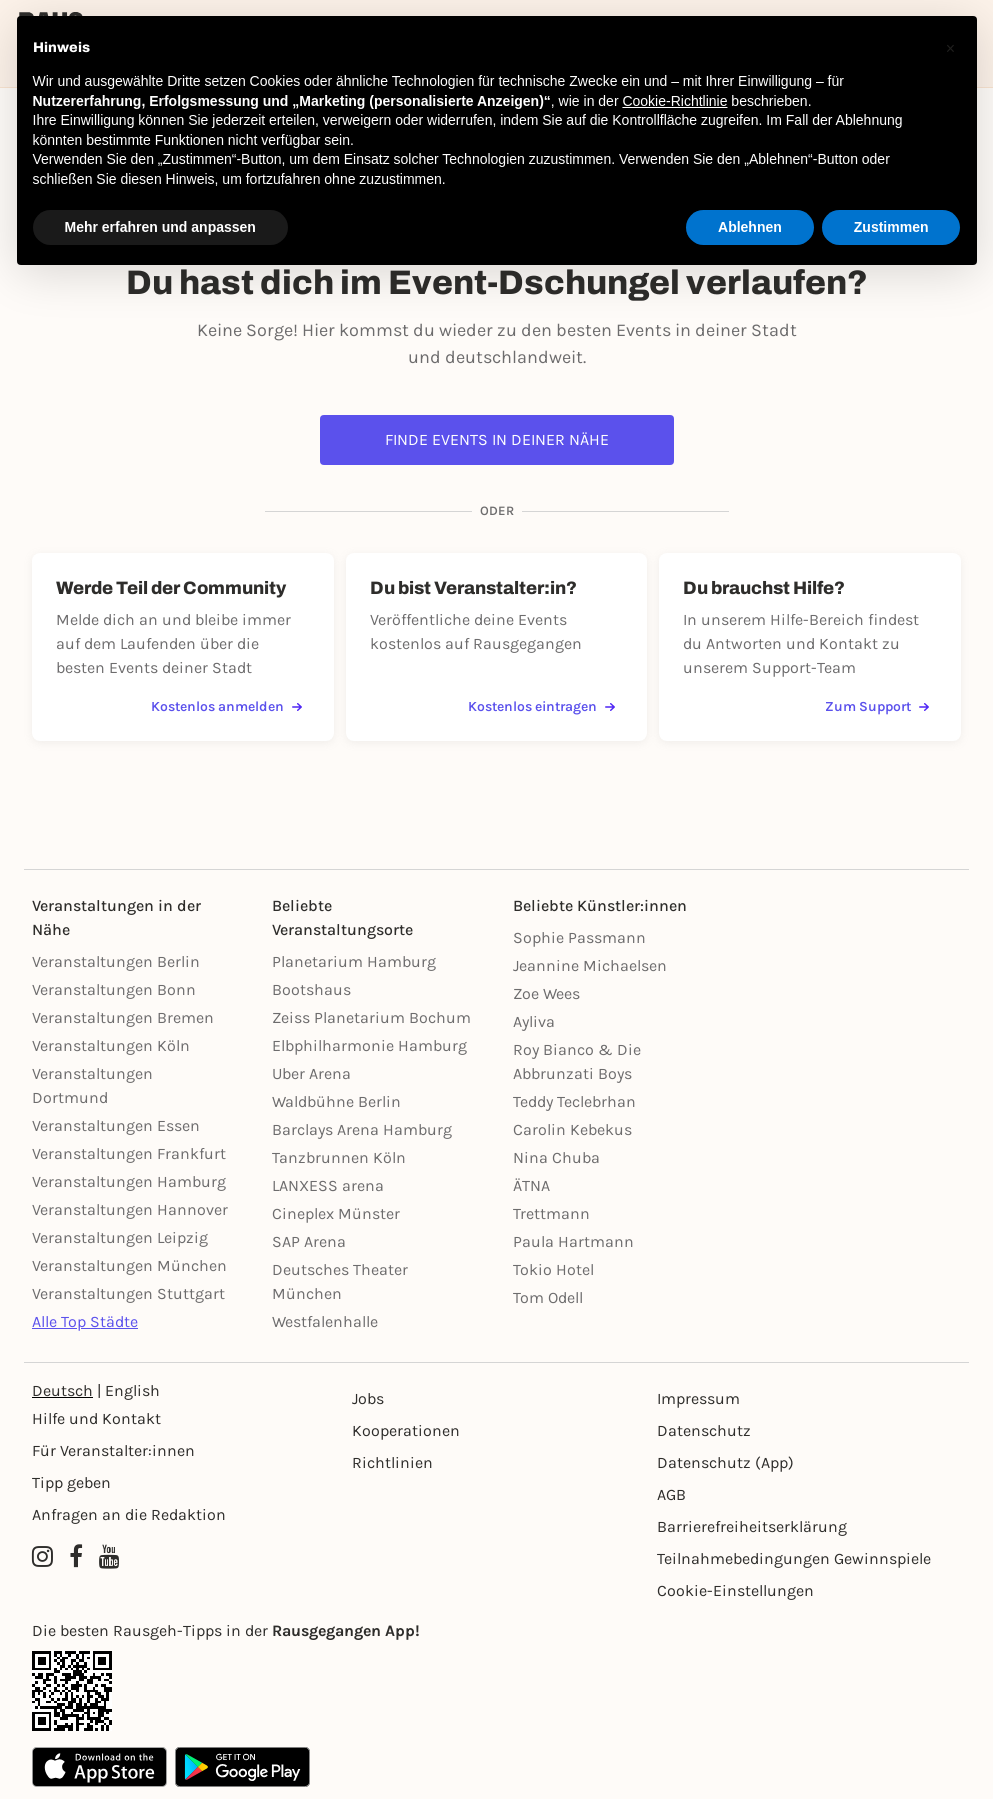 This screenshot has width=993, height=1799. Describe the element at coordinates (109, 1557) in the screenshot. I see `[YouTube profile of Rausgegangen]` at that location.